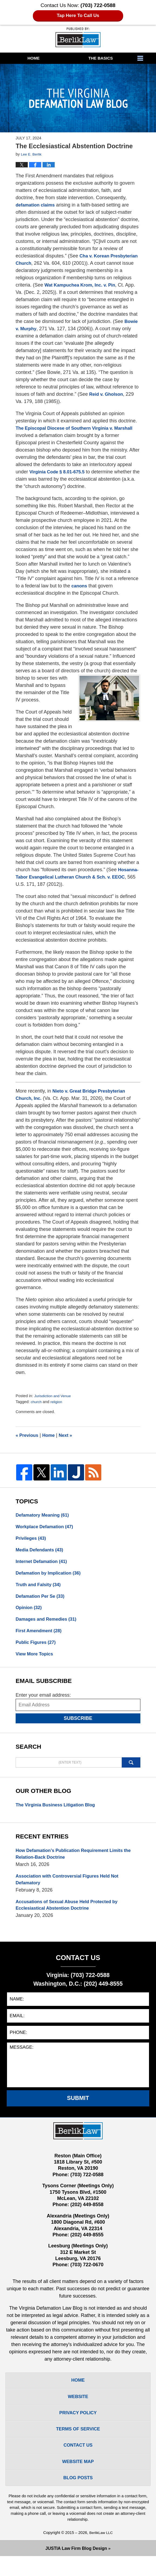 The width and height of the screenshot is (156, 2576). What do you see at coordinates (32, 1539) in the screenshot?
I see `Privileges` at bounding box center [32, 1539].